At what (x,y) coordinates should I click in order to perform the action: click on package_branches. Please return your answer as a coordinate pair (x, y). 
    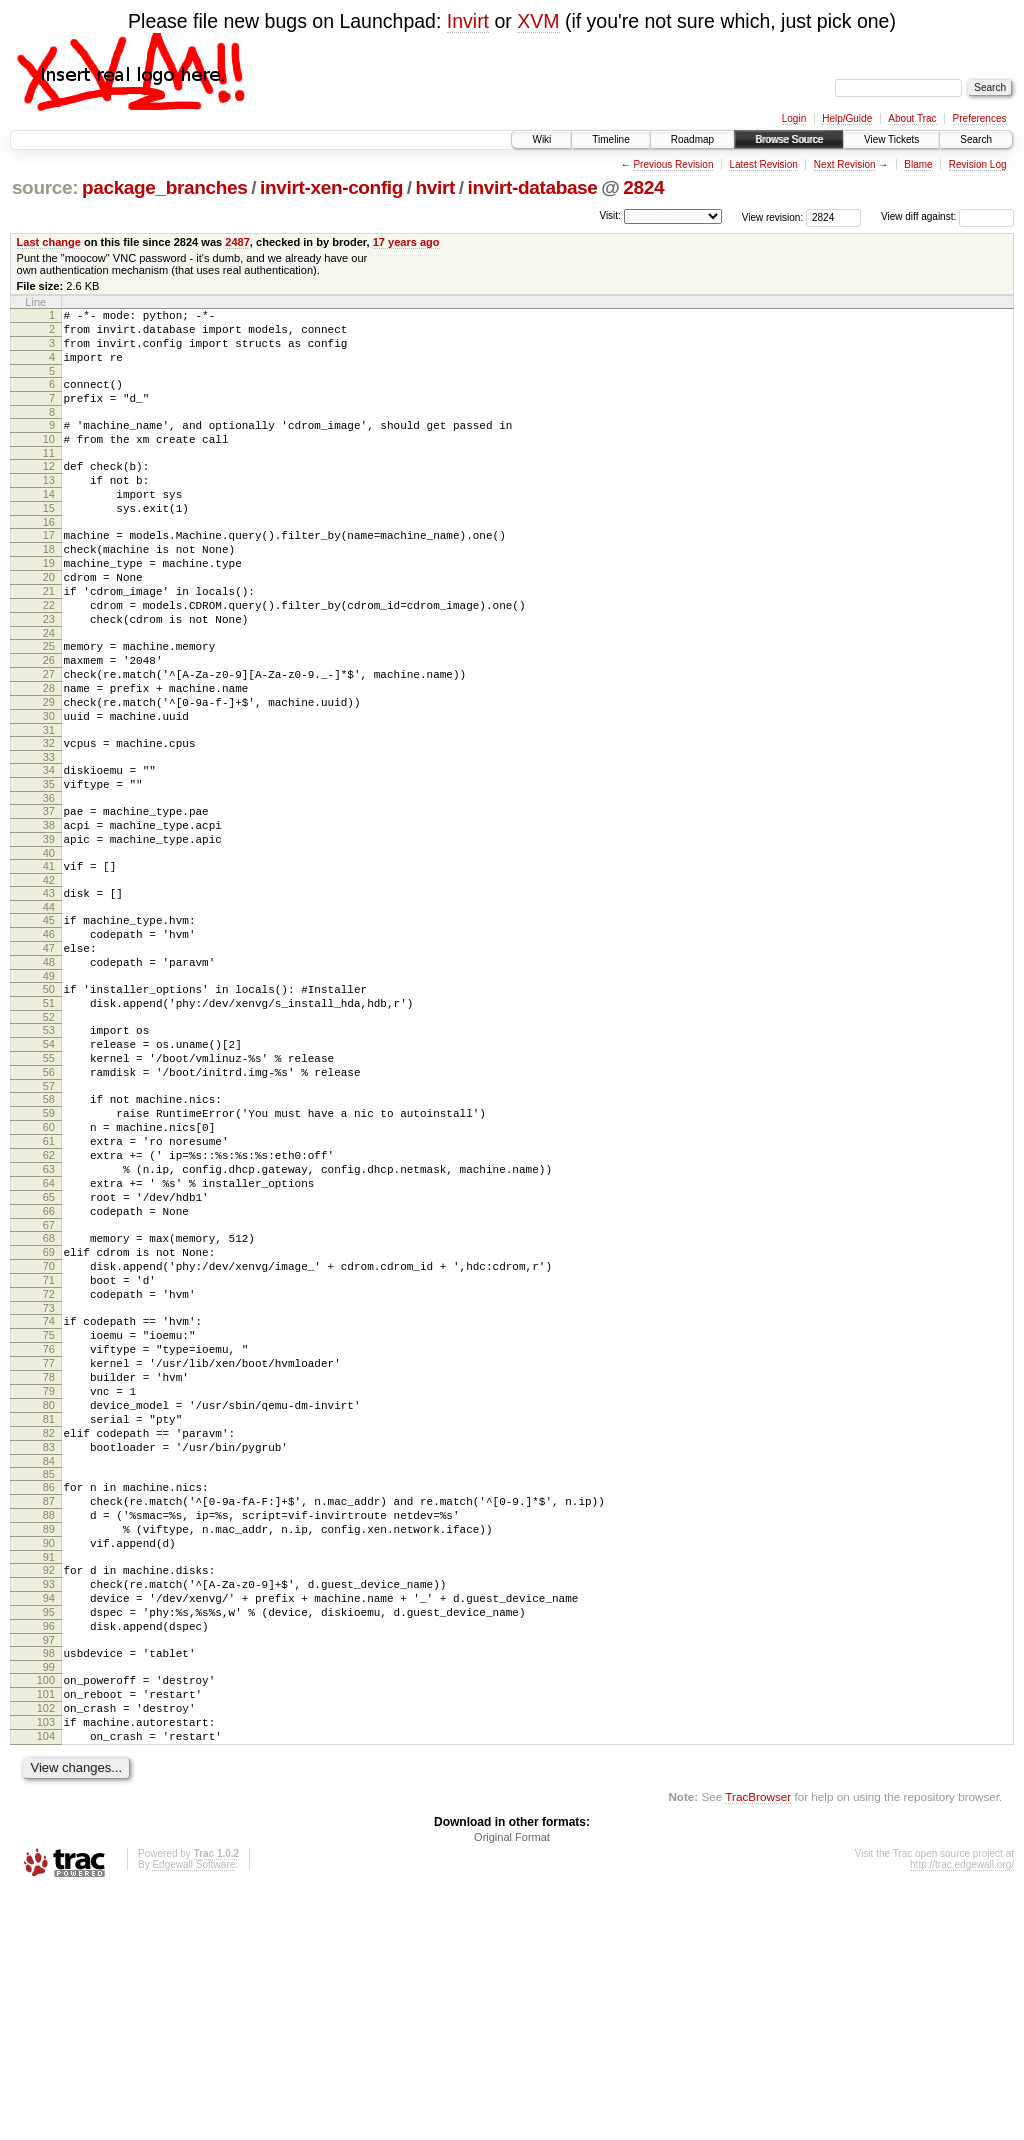
    Looking at the image, I should click on (165, 187).